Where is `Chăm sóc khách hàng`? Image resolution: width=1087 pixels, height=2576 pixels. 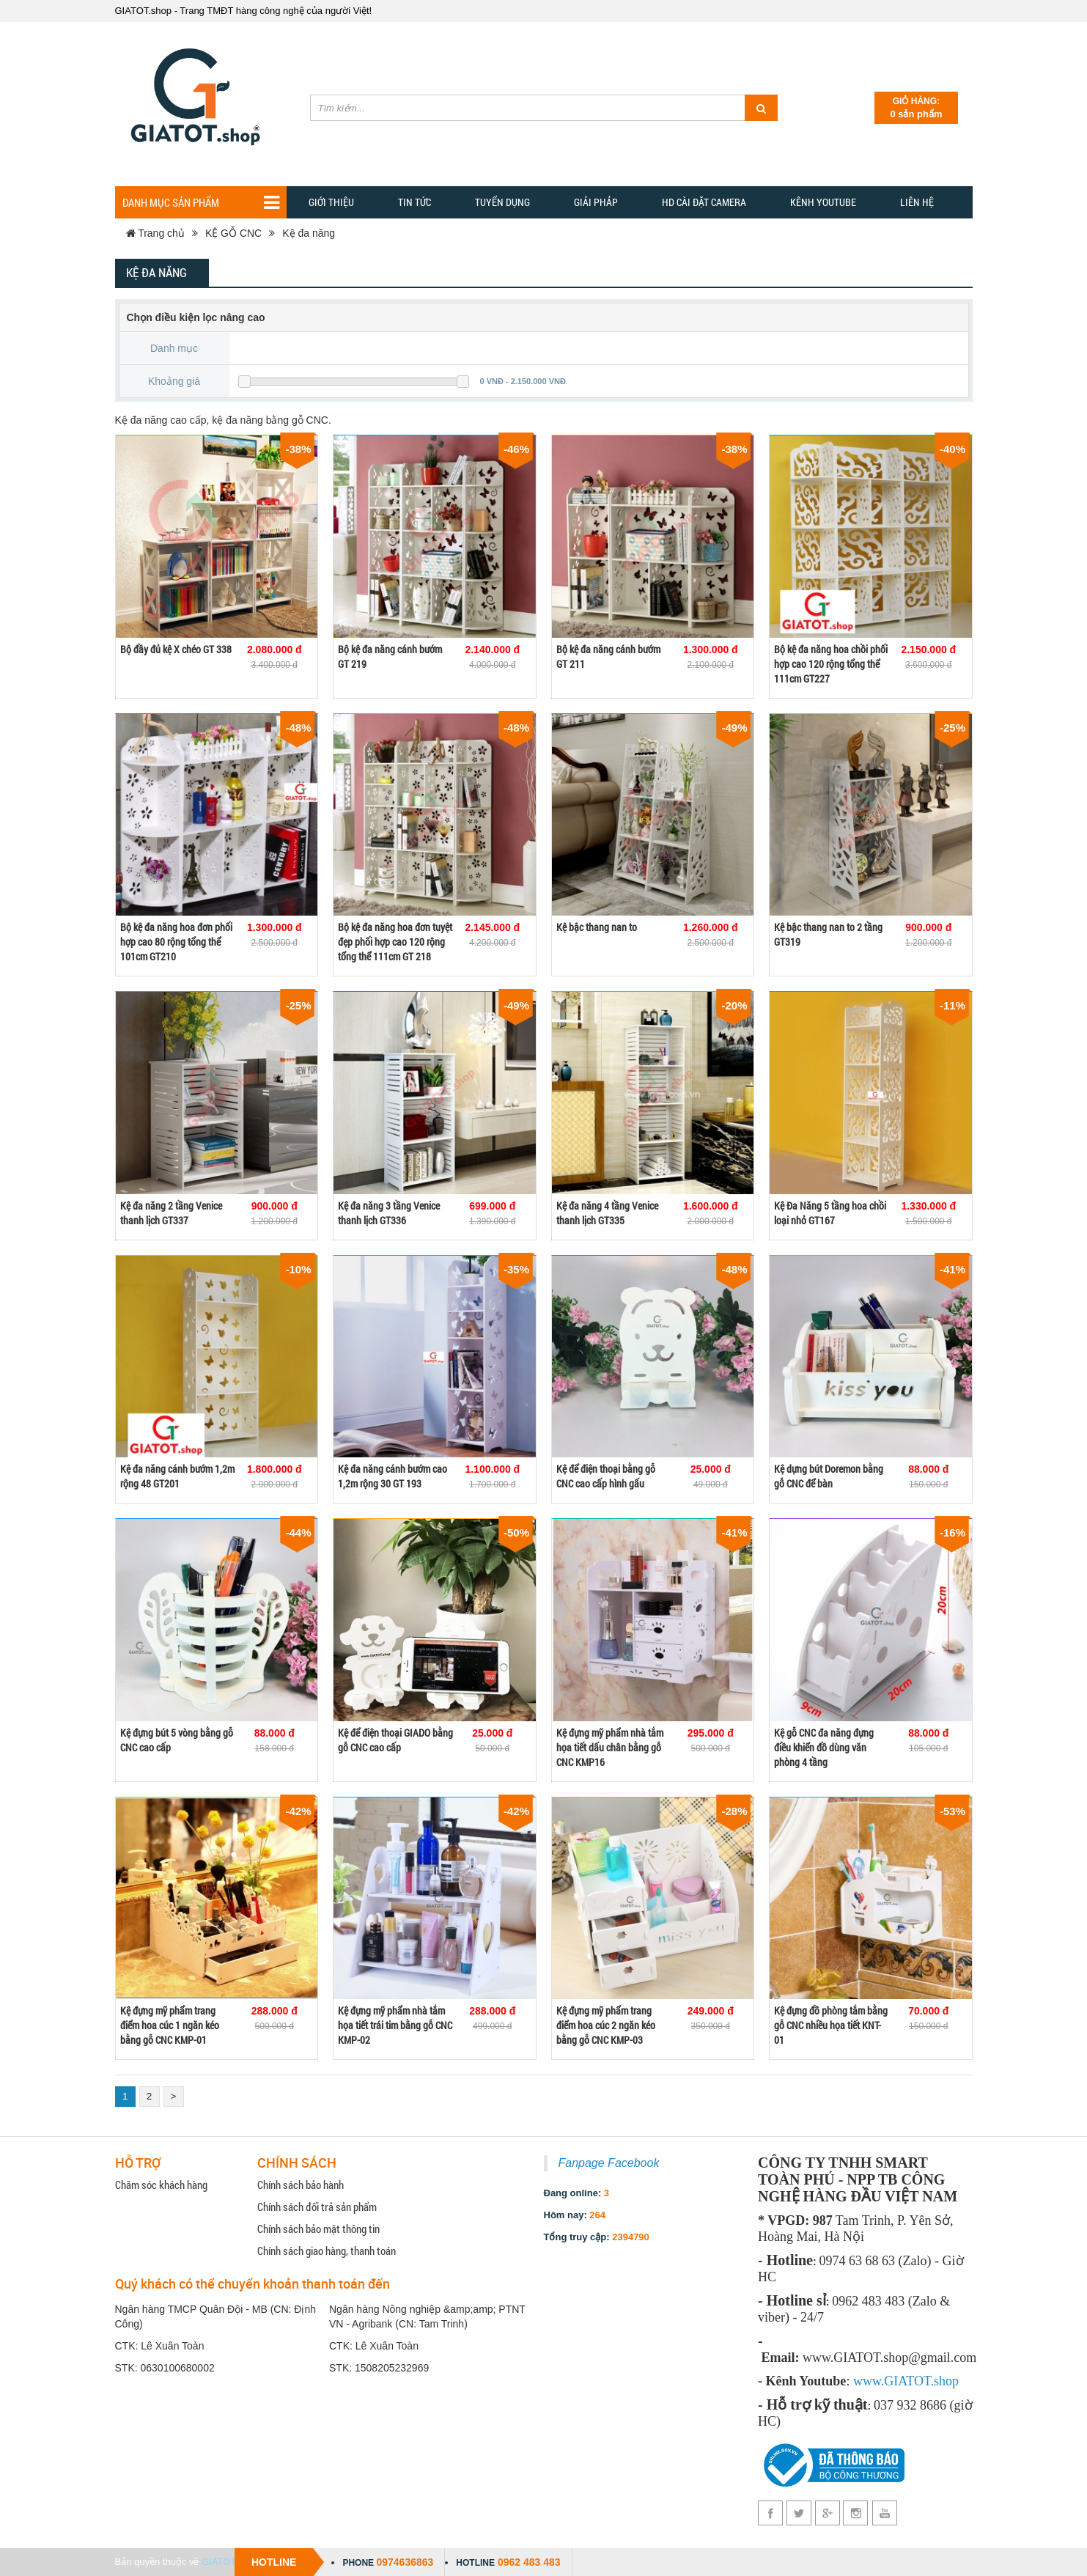
Chăm sóc khách hàng is located at coordinates (161, 2184).